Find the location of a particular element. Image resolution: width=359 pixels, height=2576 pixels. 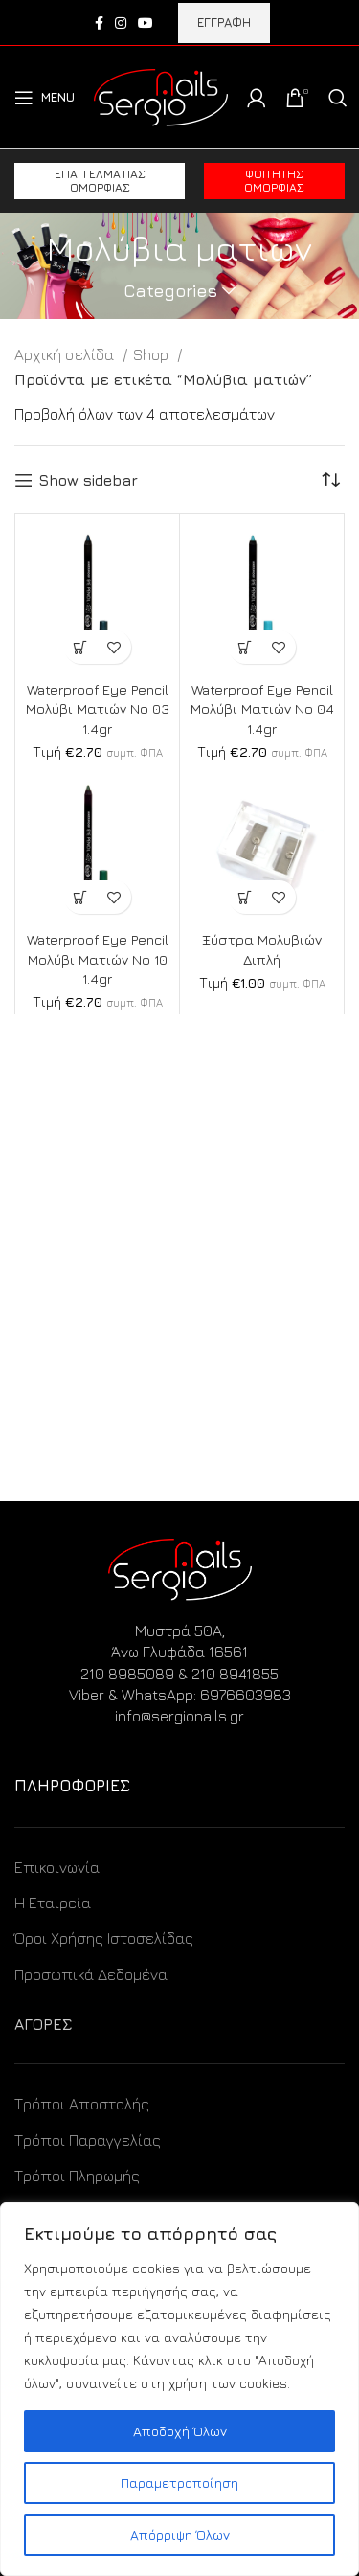

[Προσθήκη στο καλάθι: “Waterproof Eye Pencil Μολύβι Ματιών No 03 1.4gr”] is located at coordinates (81, 647).